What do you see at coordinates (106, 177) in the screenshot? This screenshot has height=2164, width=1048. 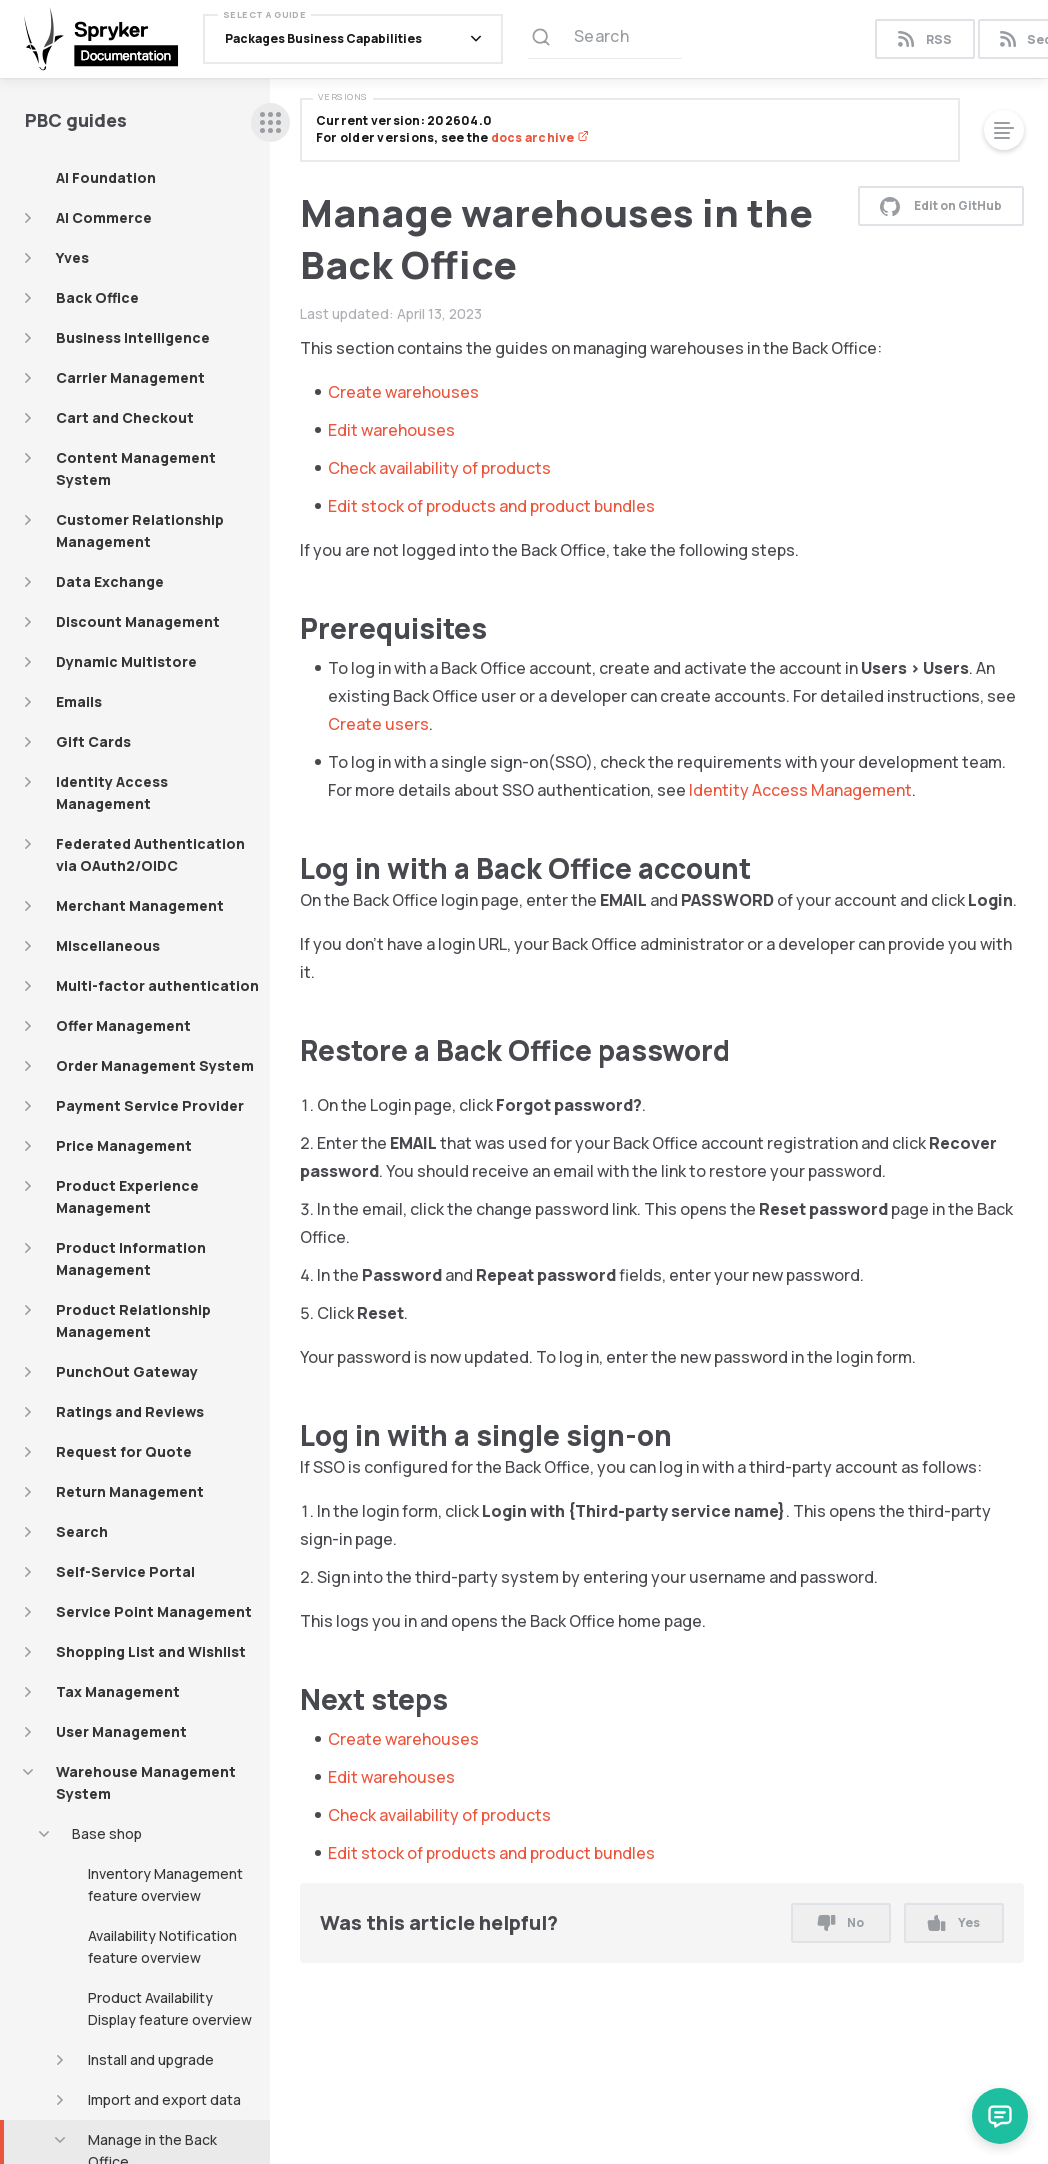 I see `AI Foundation` at bounding box center [106, 177].